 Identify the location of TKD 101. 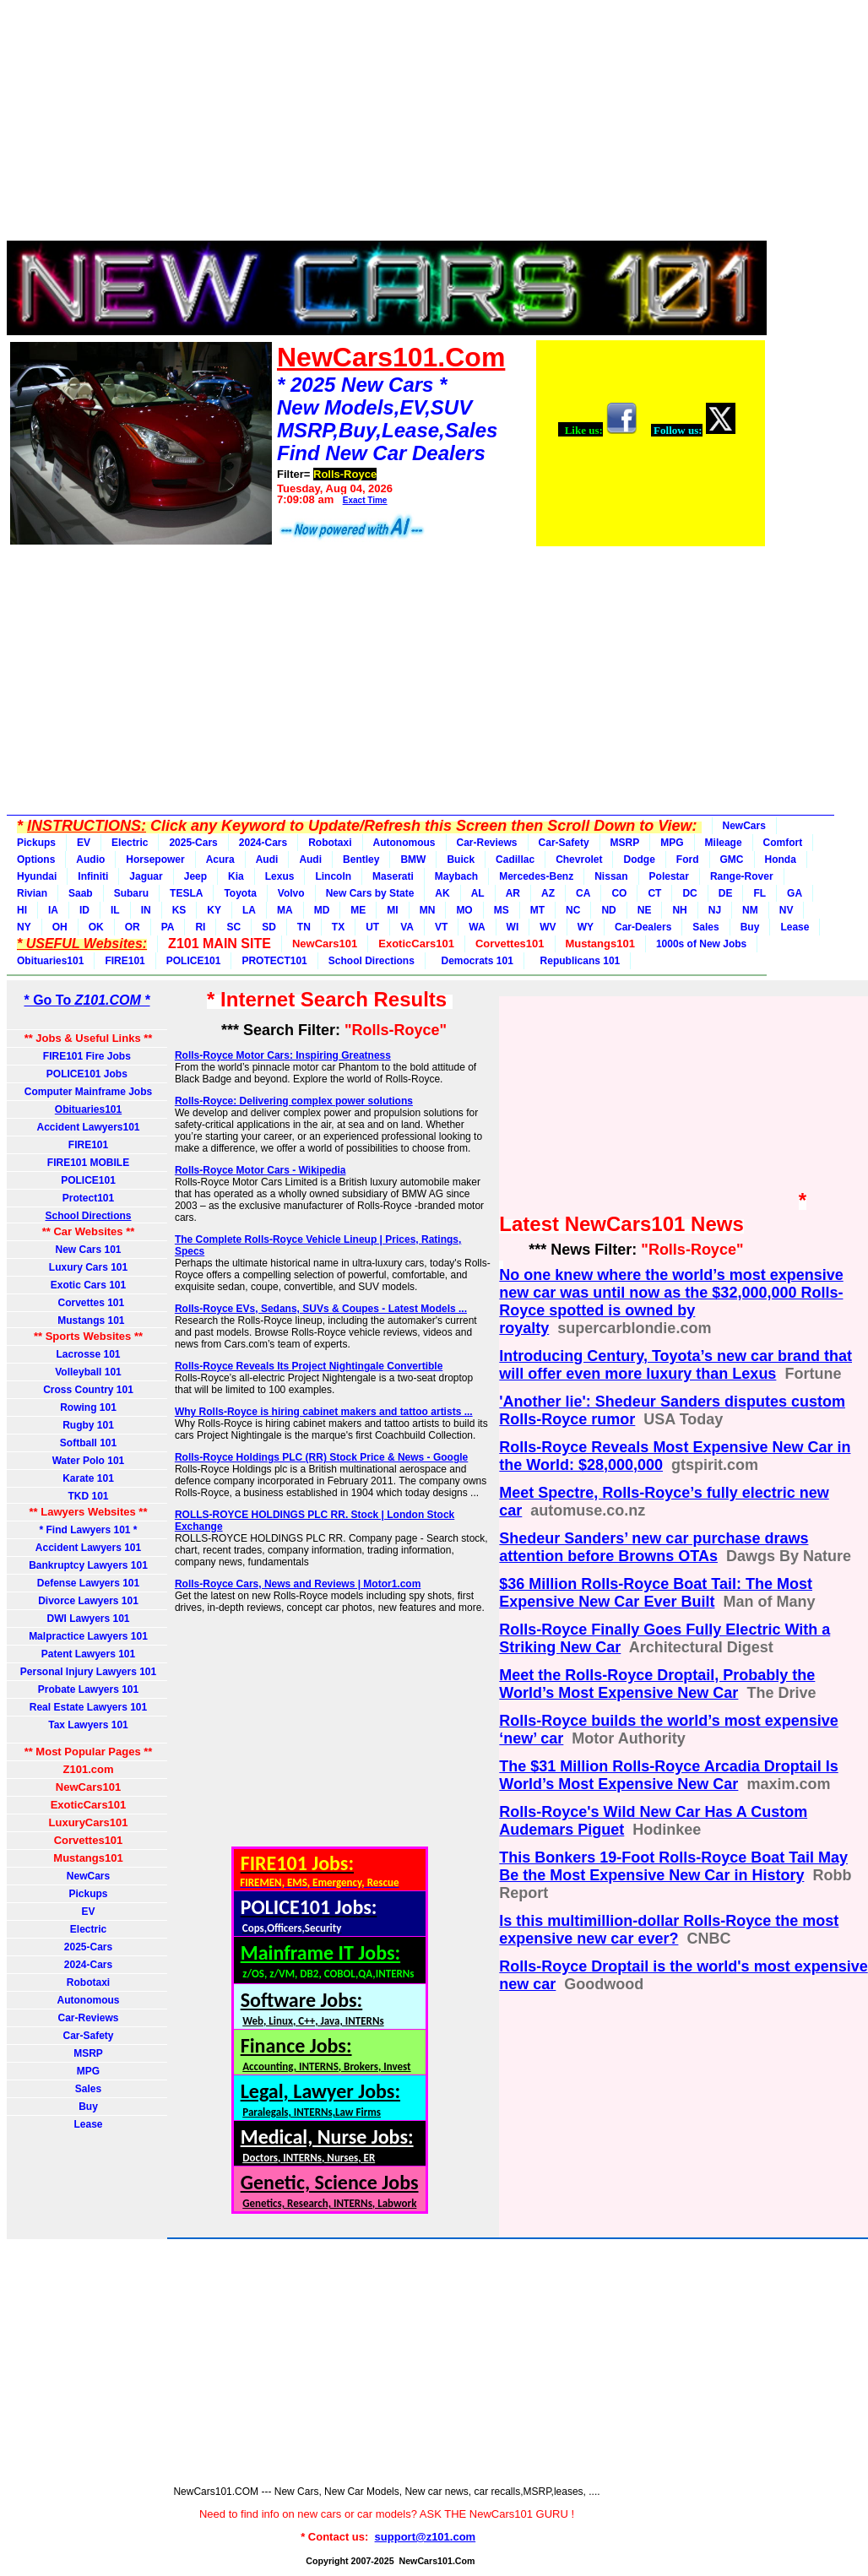
(88, 1496).